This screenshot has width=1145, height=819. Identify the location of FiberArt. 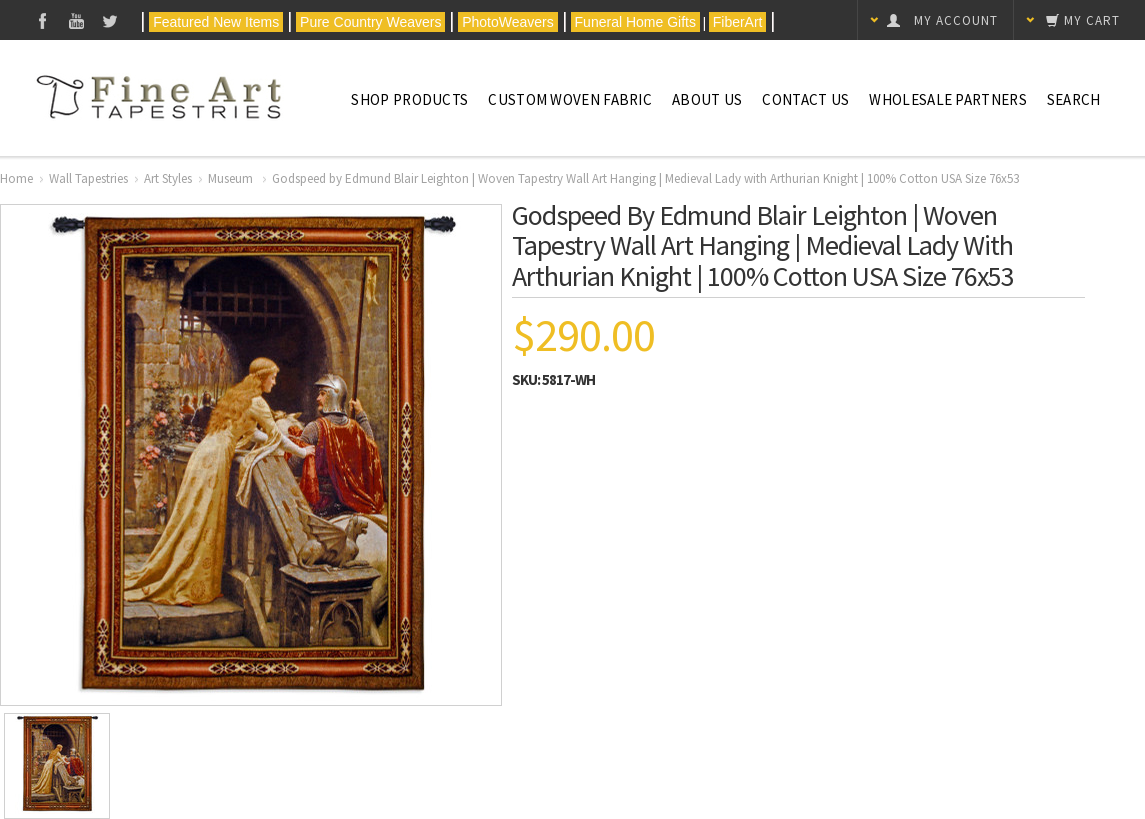
(738, 22).